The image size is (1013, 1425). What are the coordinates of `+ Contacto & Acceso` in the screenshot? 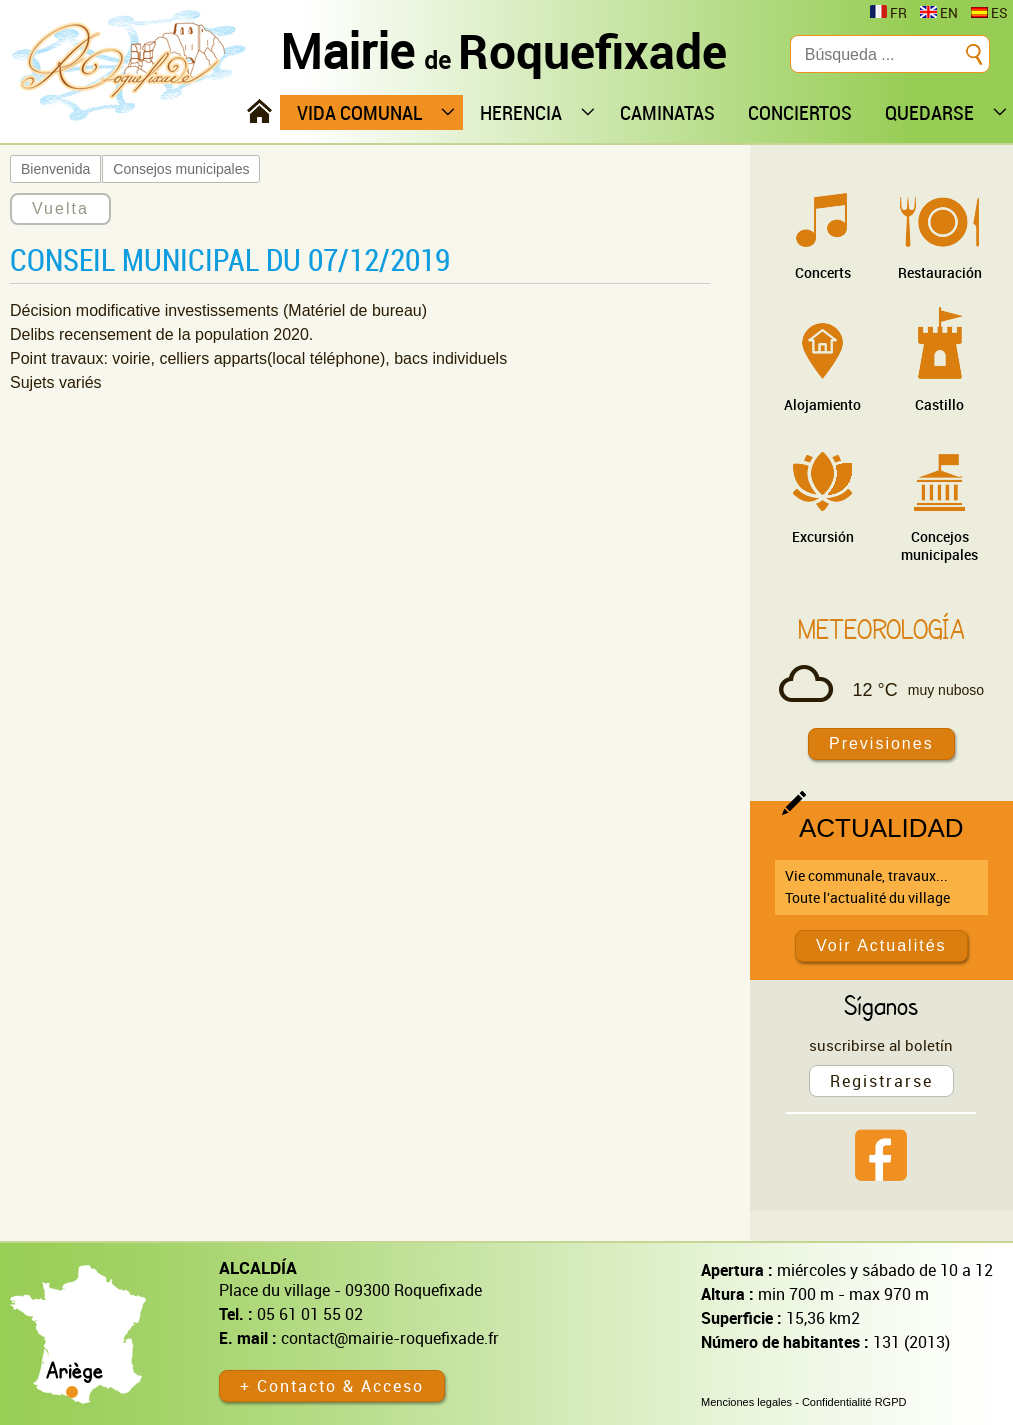 It's located at (332, 1386).